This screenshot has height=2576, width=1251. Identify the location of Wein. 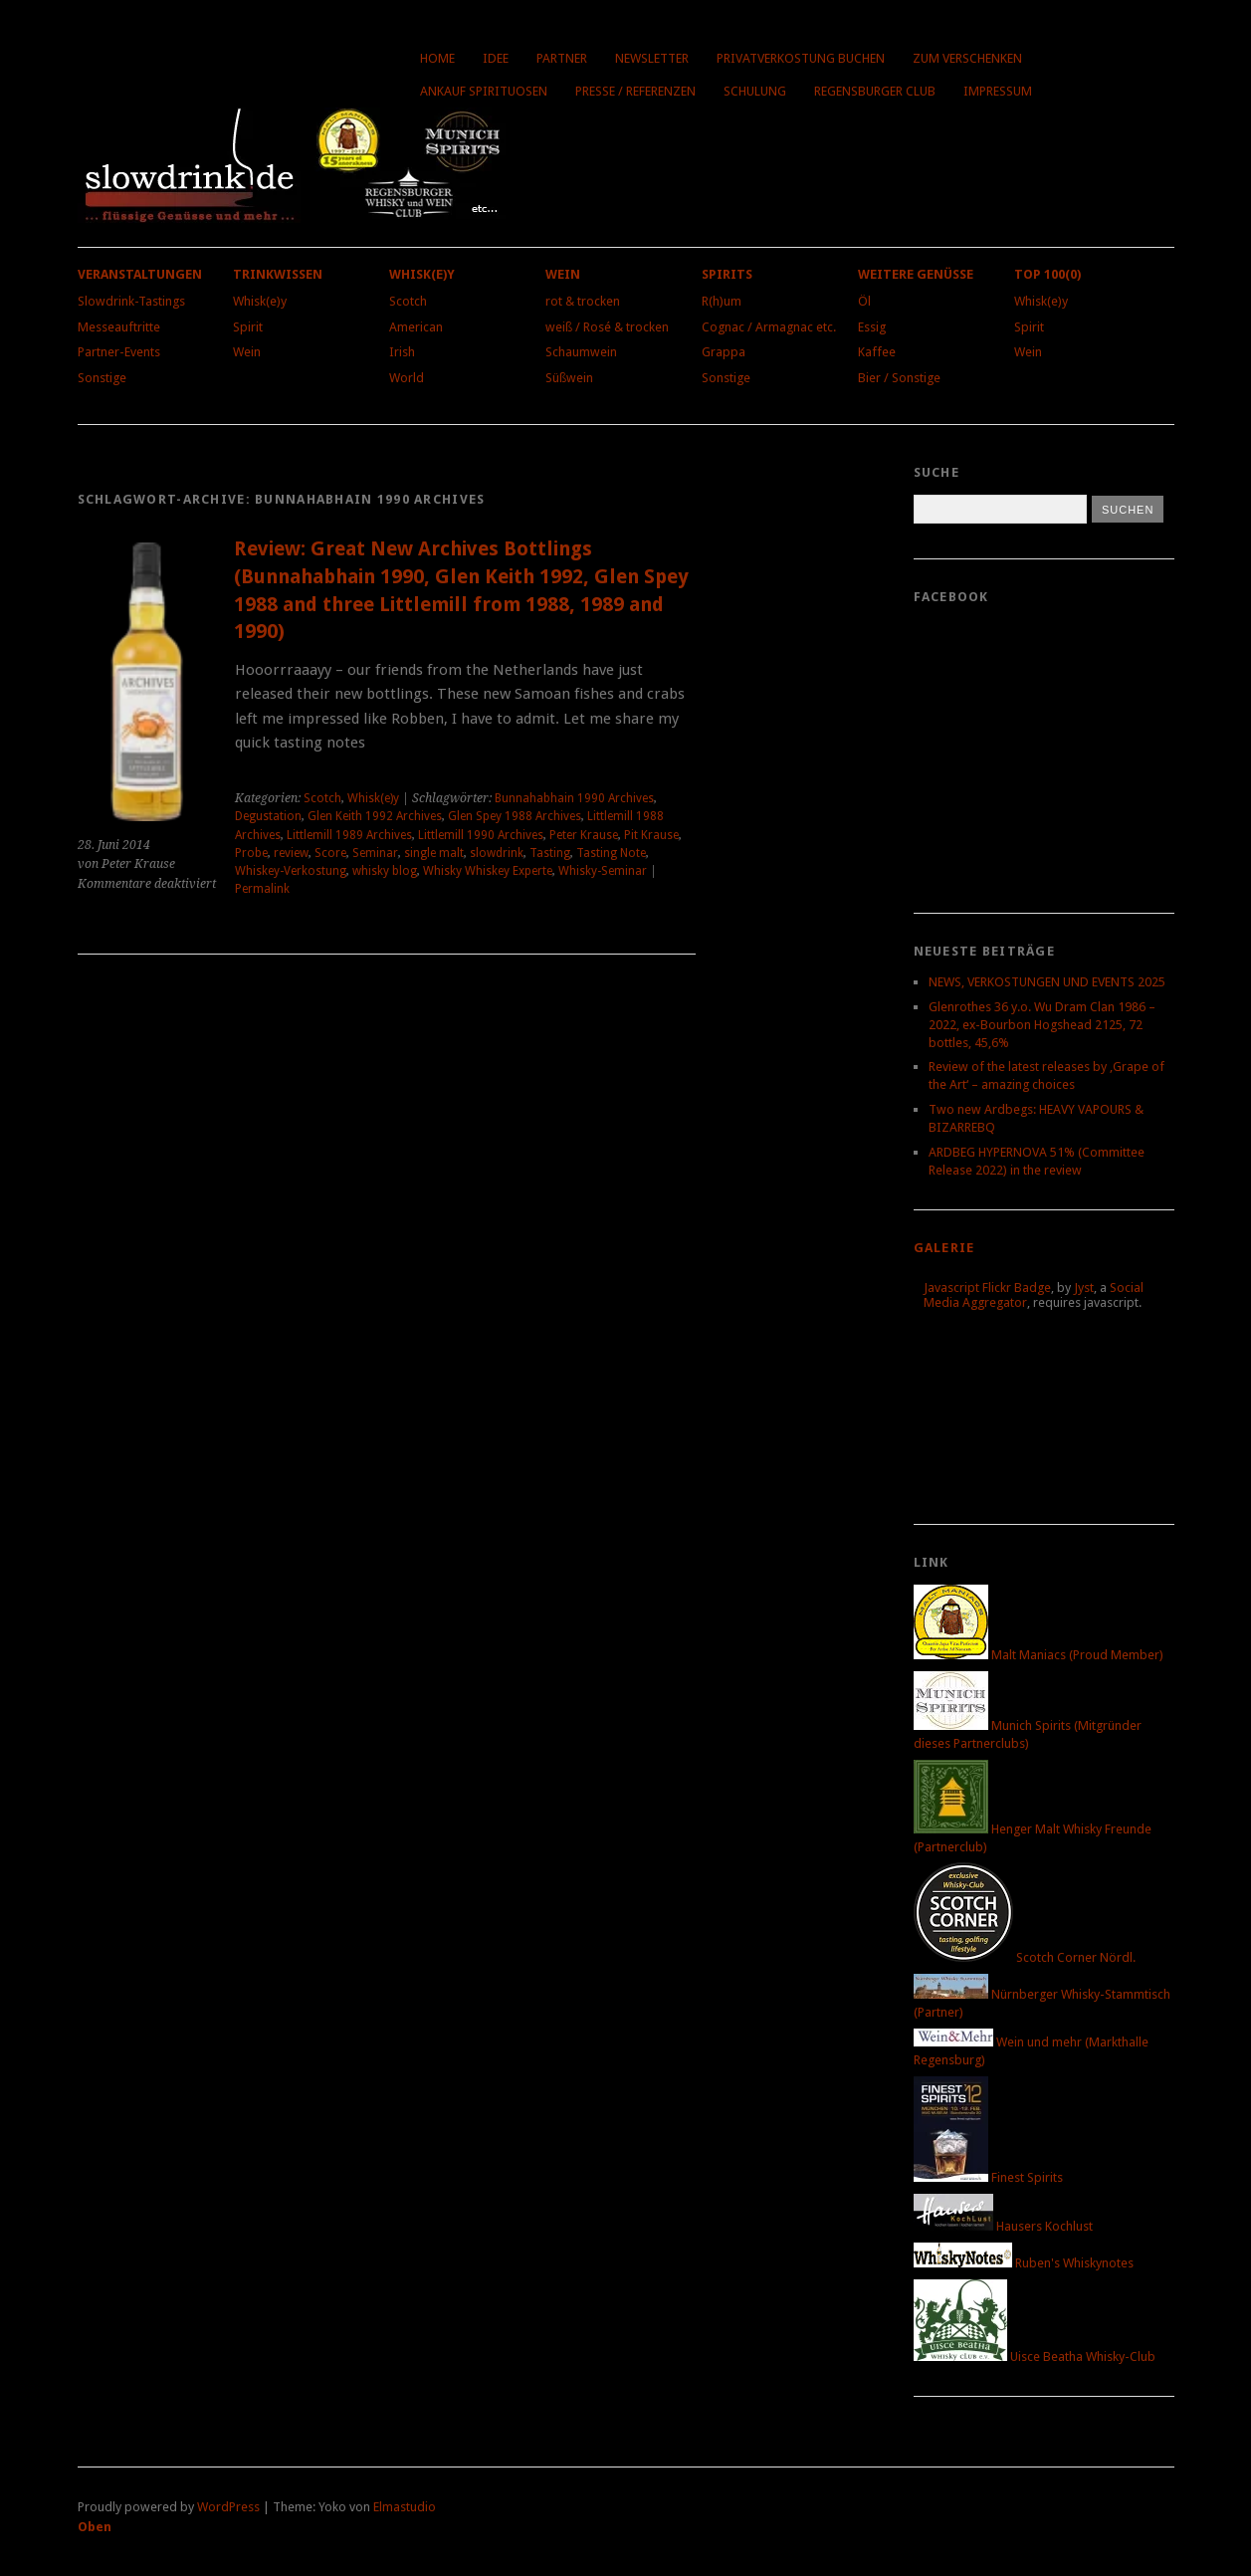
(247, 351).